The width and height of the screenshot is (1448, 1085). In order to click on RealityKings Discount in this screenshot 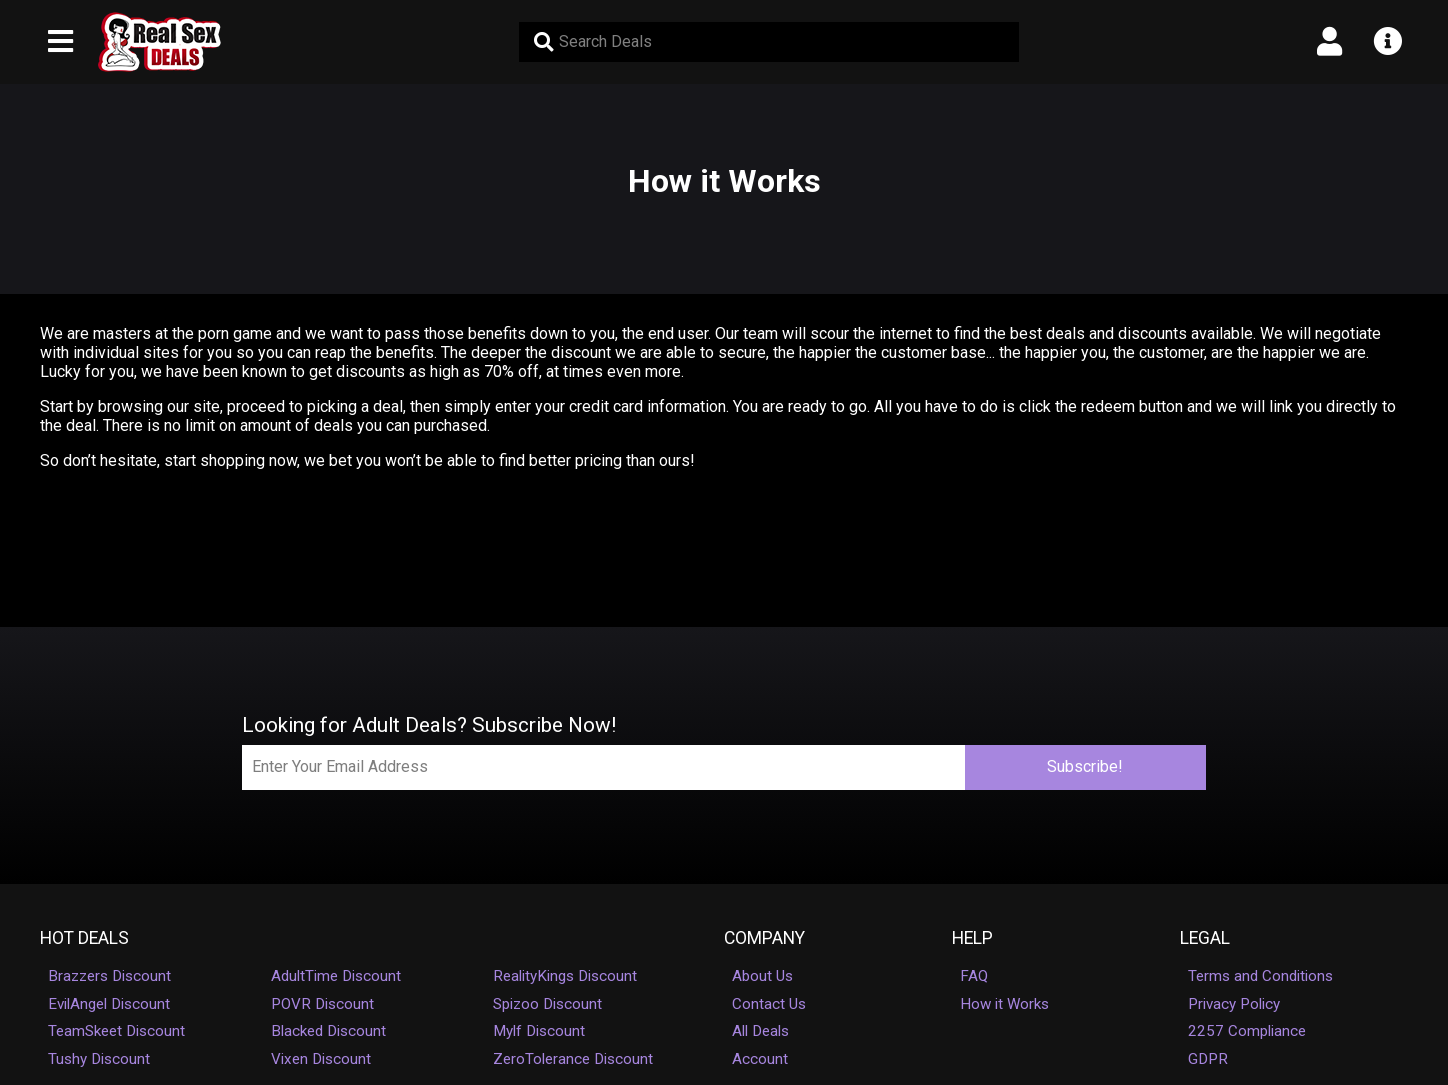, I will do `click(565, 976)`.